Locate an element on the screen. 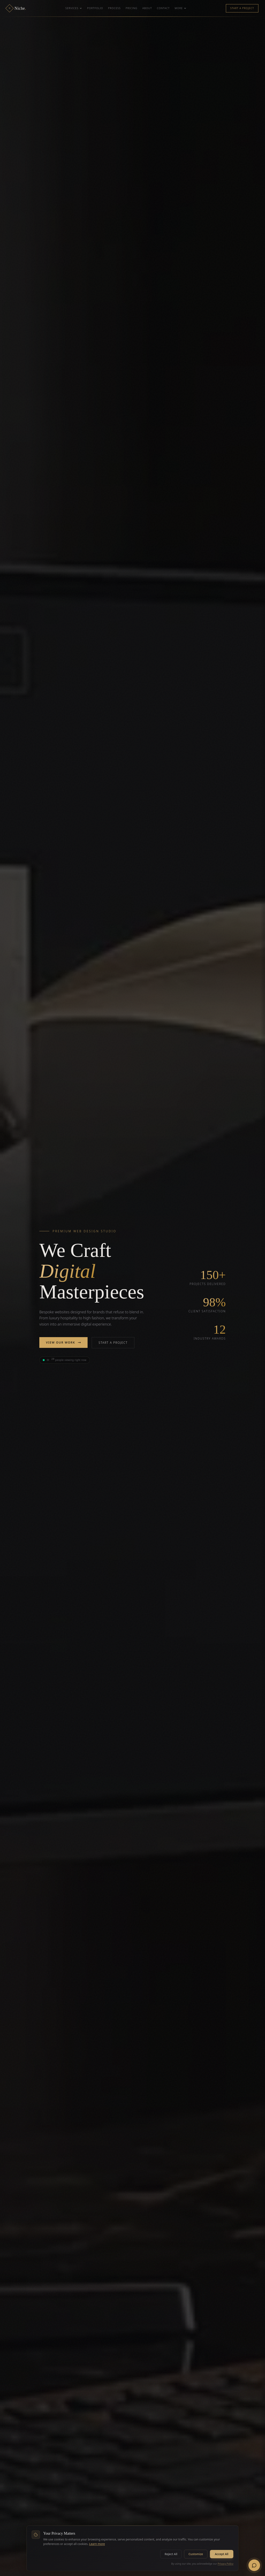  Contact is located at coordinates (163, 8).